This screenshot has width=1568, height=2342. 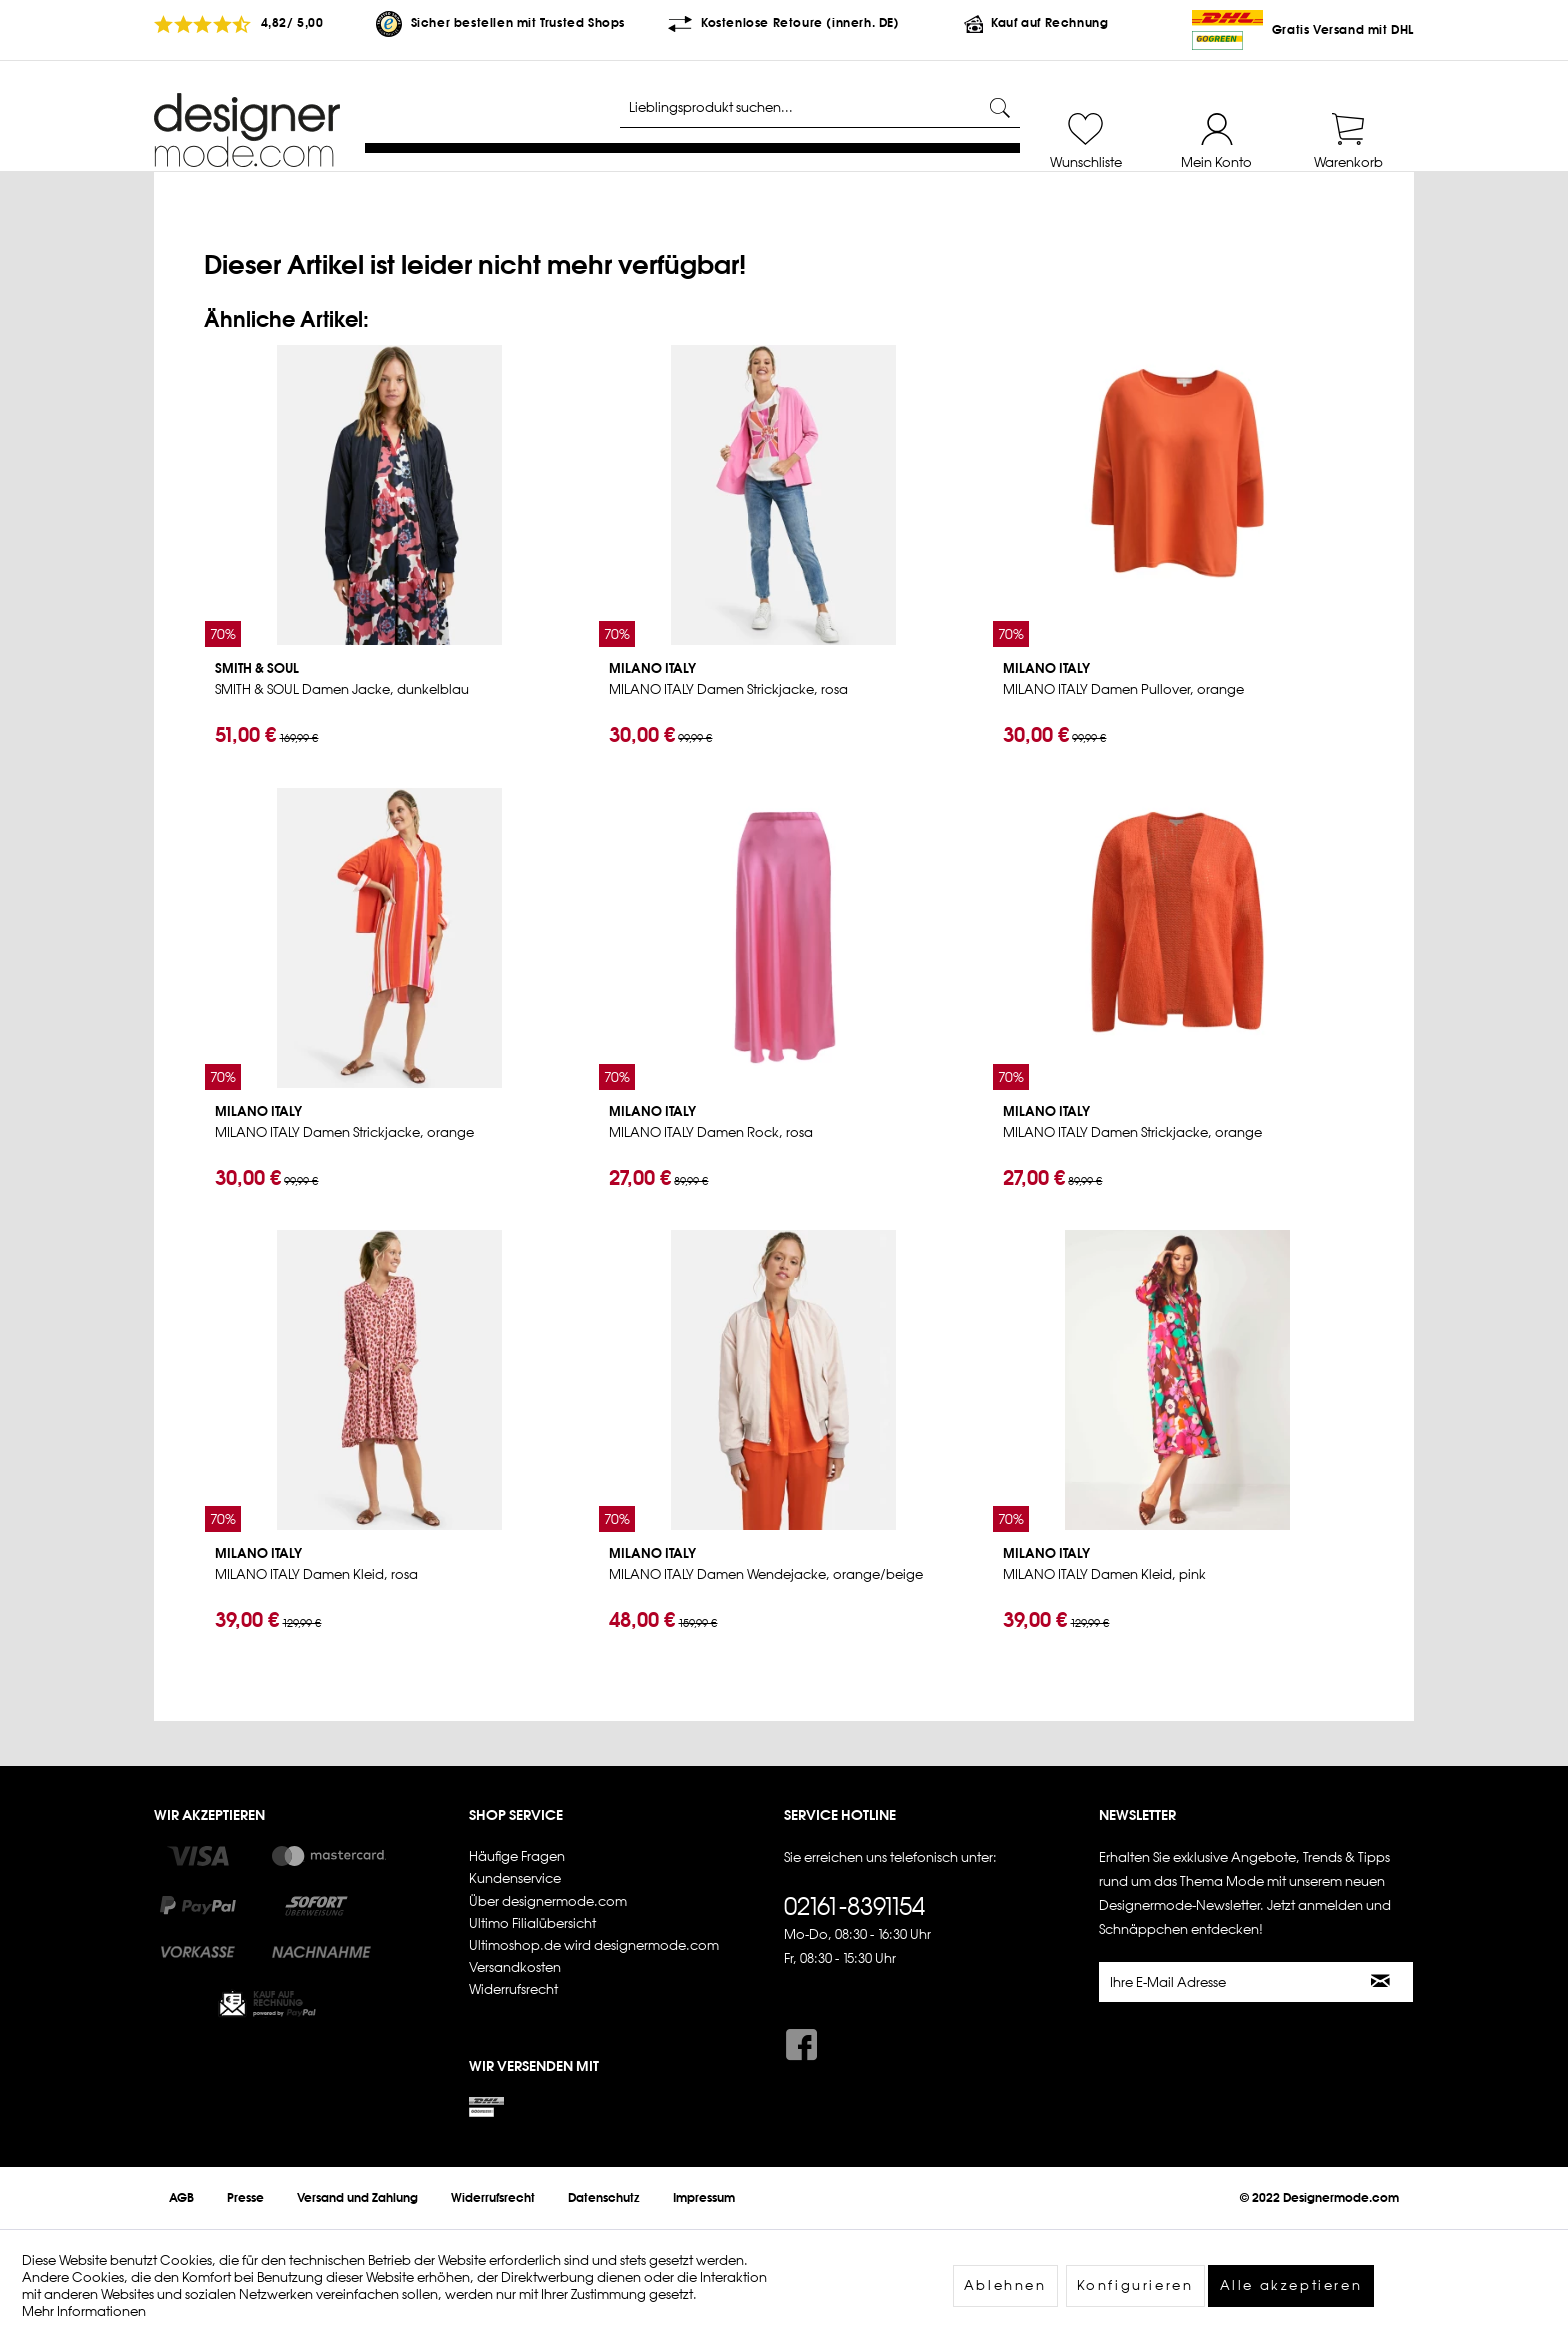 I want to click on Ablehnen, so click(x=1005, y=2285).